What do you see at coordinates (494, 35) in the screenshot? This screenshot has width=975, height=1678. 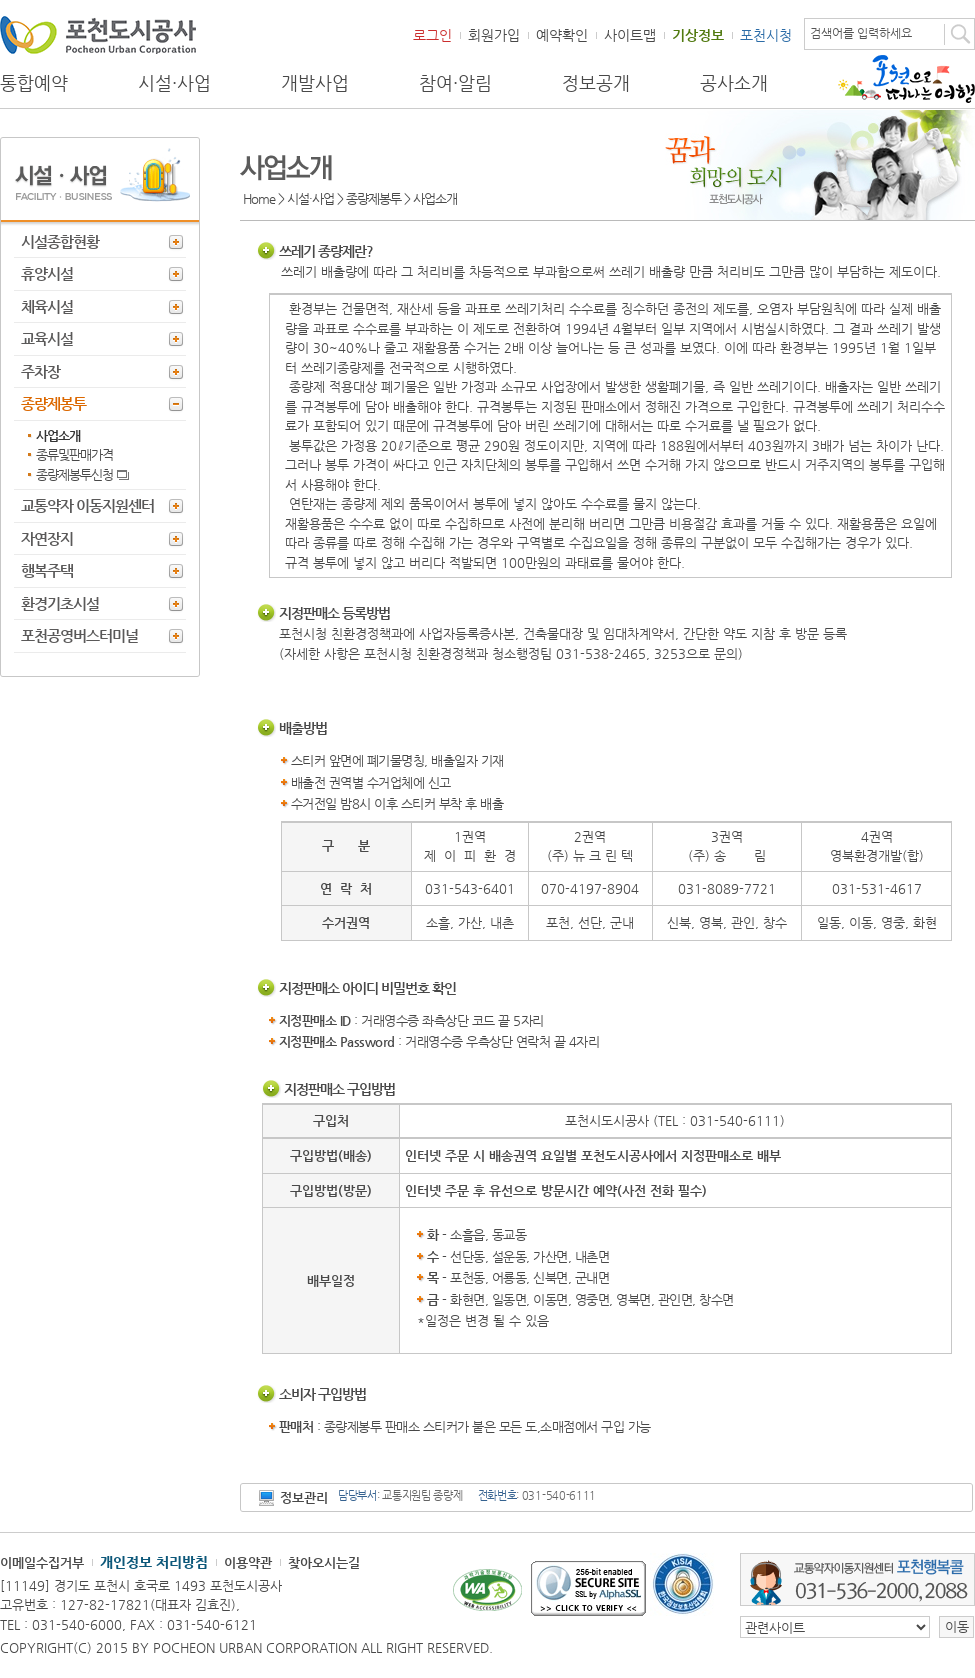 I see `회원가입` at bounding box center [494, 35].